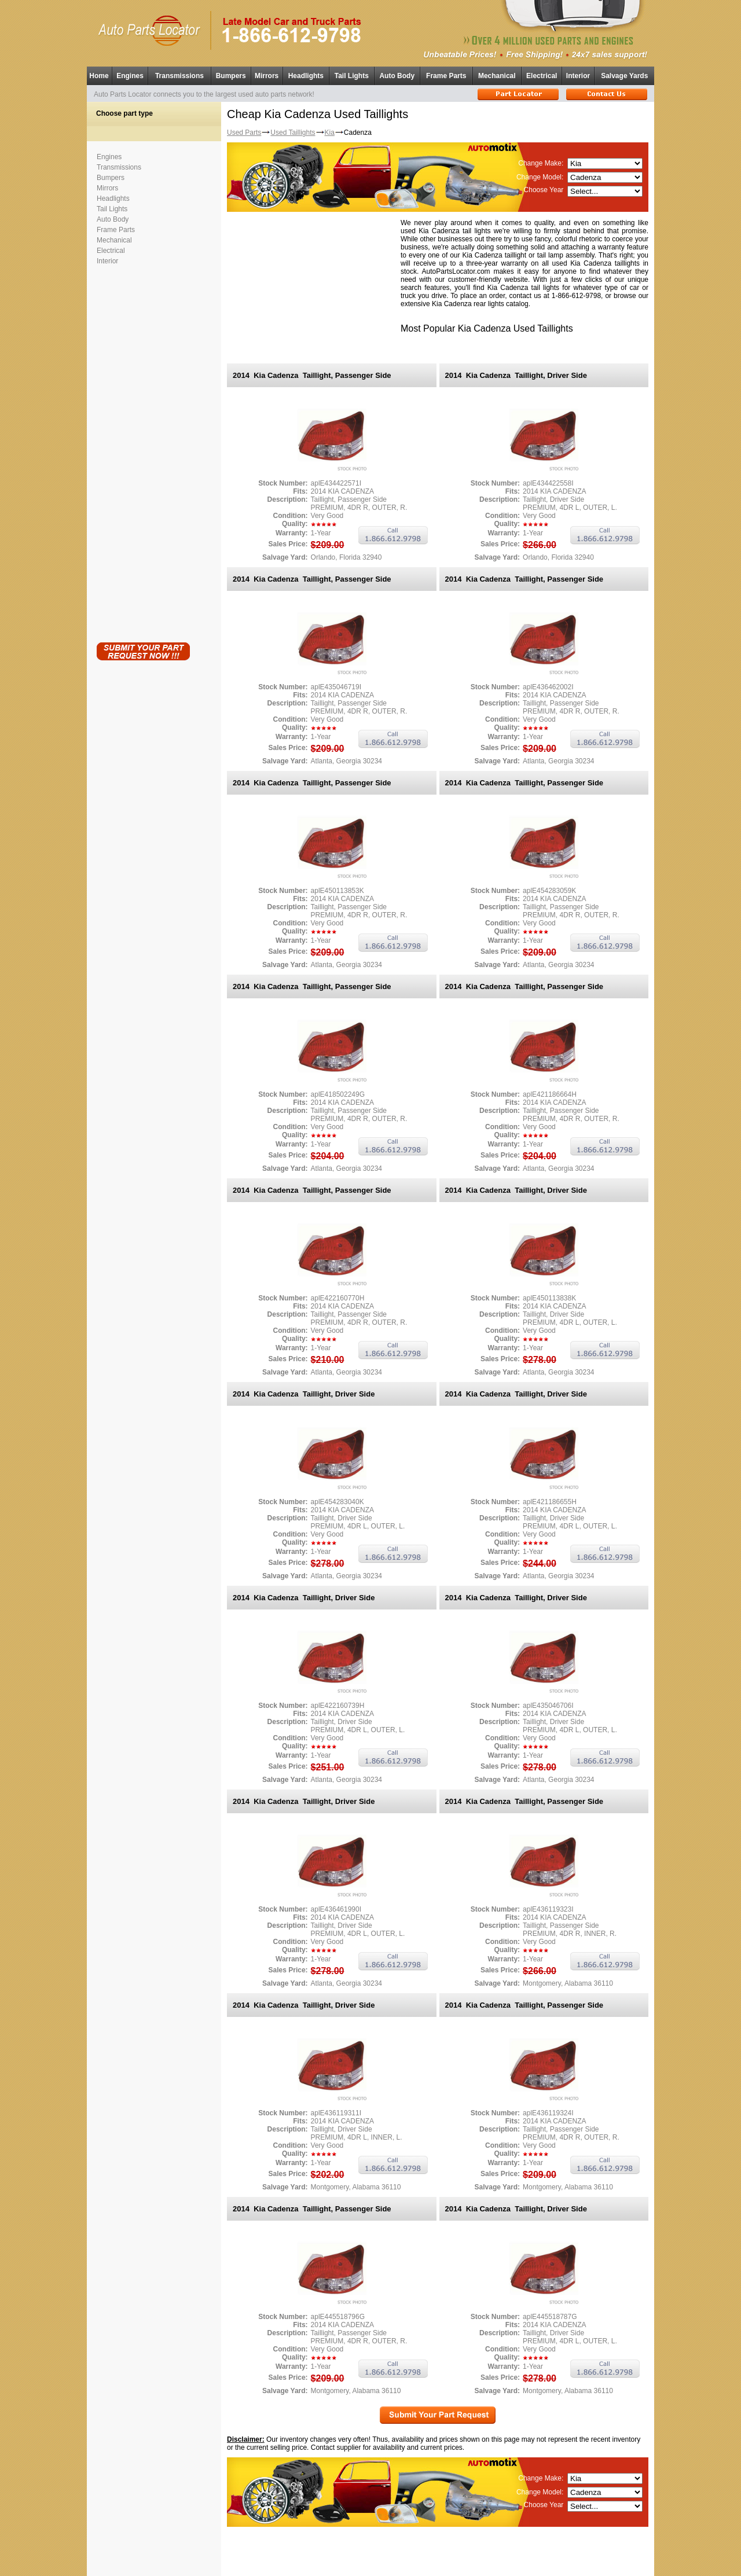 The height and width of the screenshot is (2576, 741). Describe the element at coordinates (624, 76) in the screenshot. I see `Salvage Yards` at that location.